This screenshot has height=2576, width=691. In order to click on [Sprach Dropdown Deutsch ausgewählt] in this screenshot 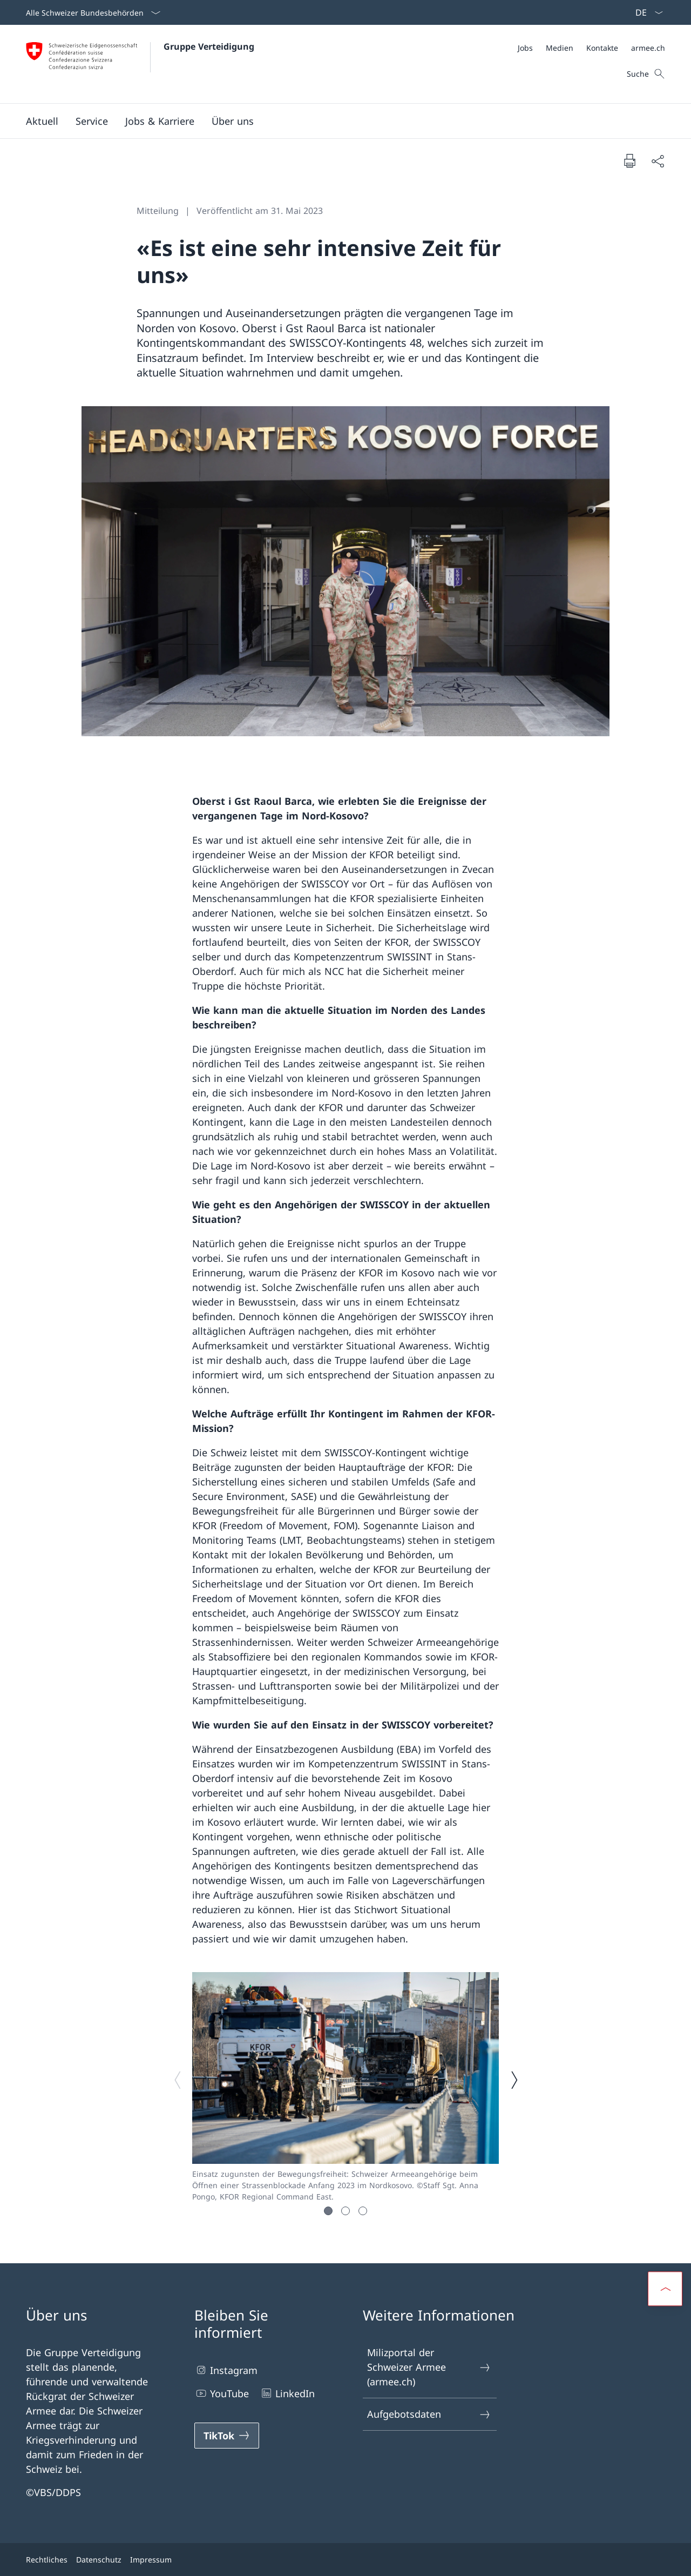, I will do `click(645, 12)`.